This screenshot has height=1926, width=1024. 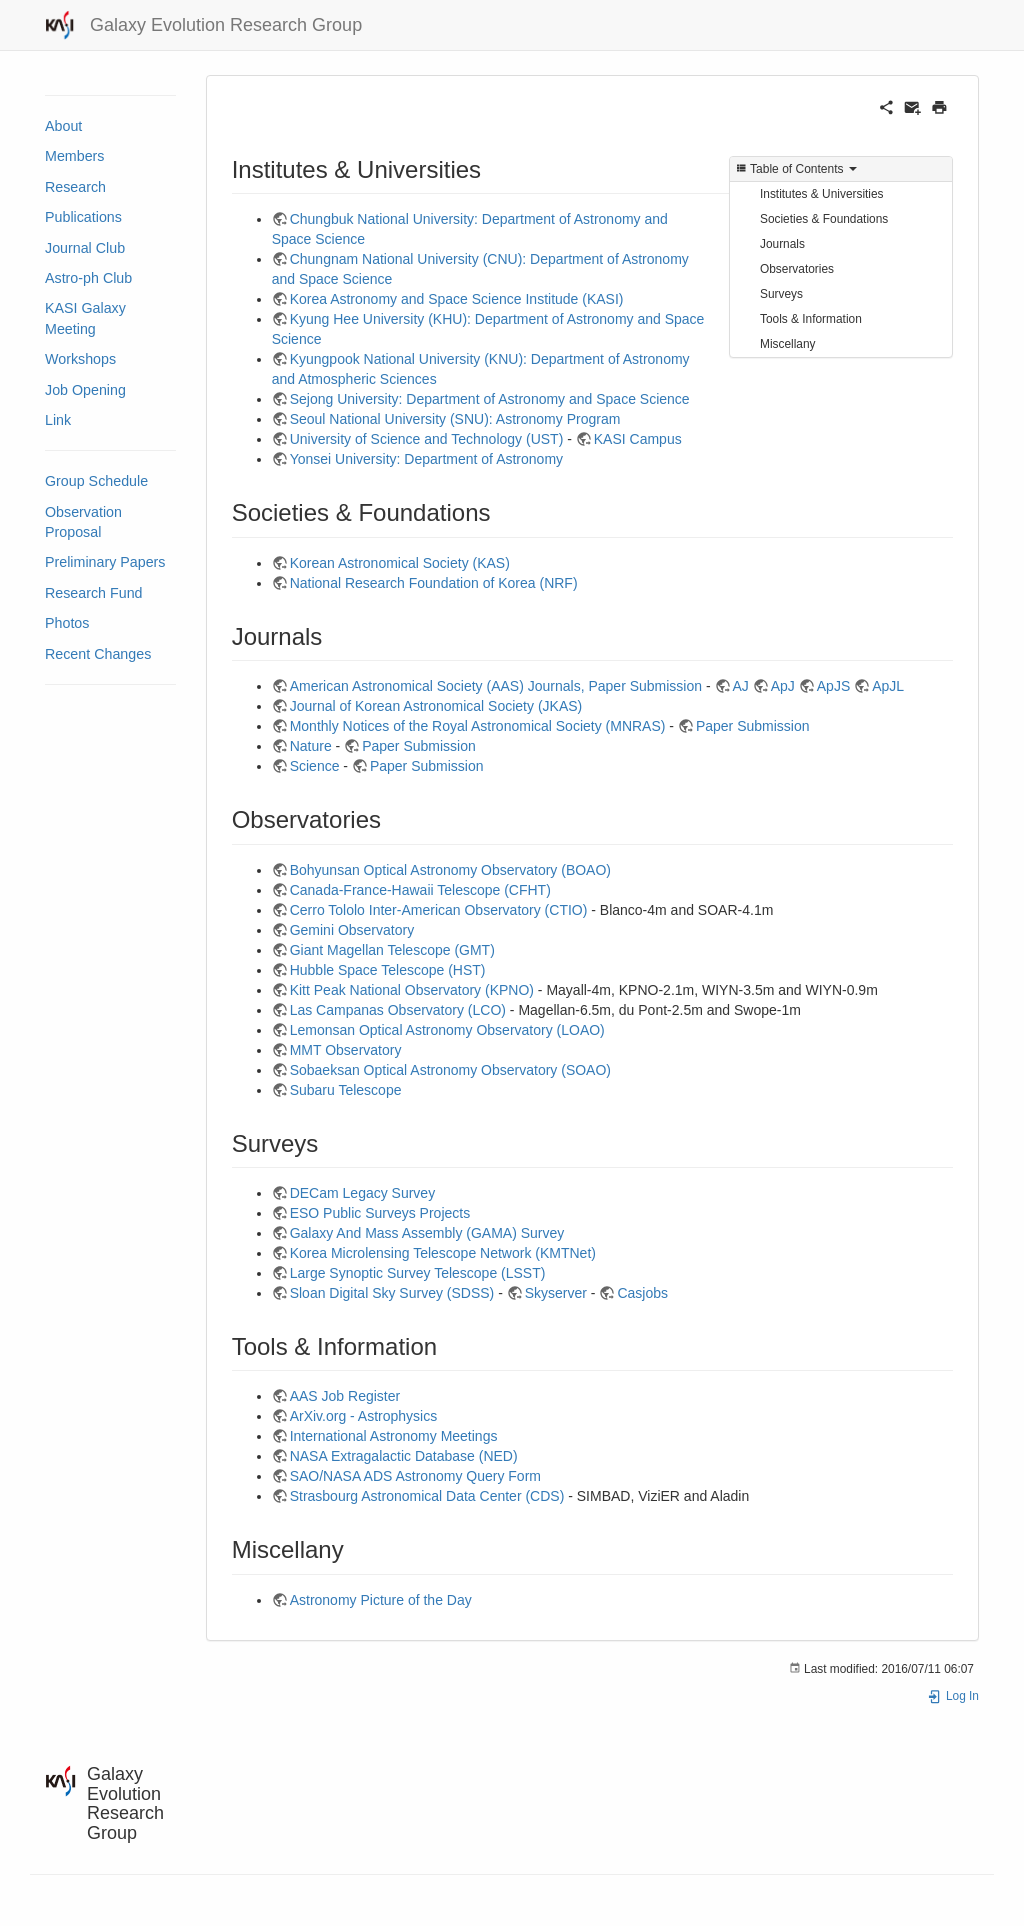 What do you see at coordinates (450, 1070) in the screenshot?
I see `Sobaeksan Optical Astronomy Observatory (SOAO)` at bounding box center [450, 1070].